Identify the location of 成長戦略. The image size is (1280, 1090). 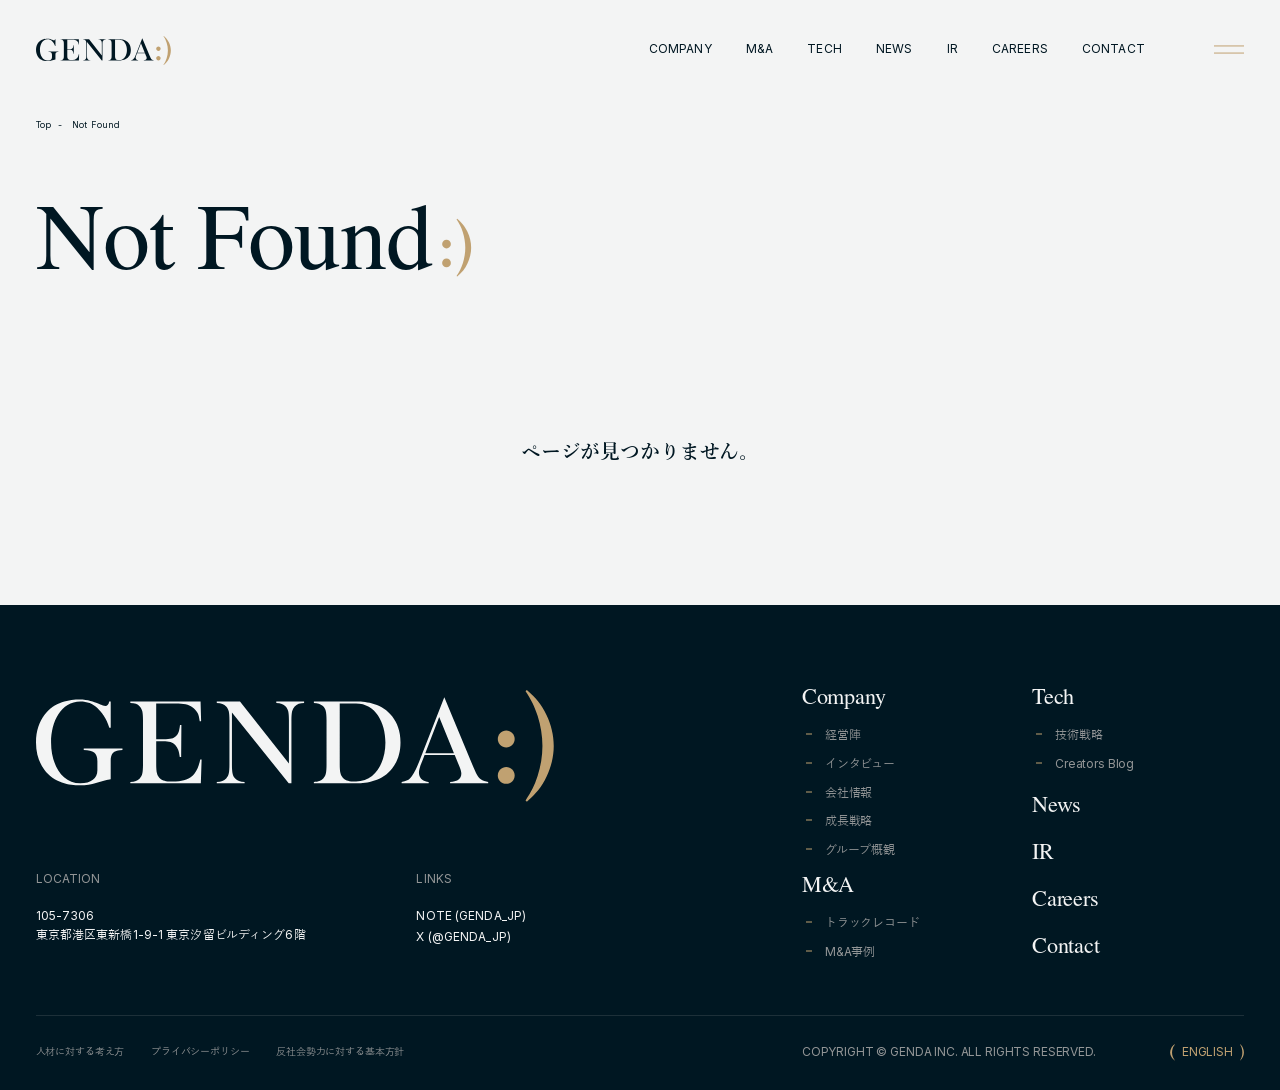
(848, 820).